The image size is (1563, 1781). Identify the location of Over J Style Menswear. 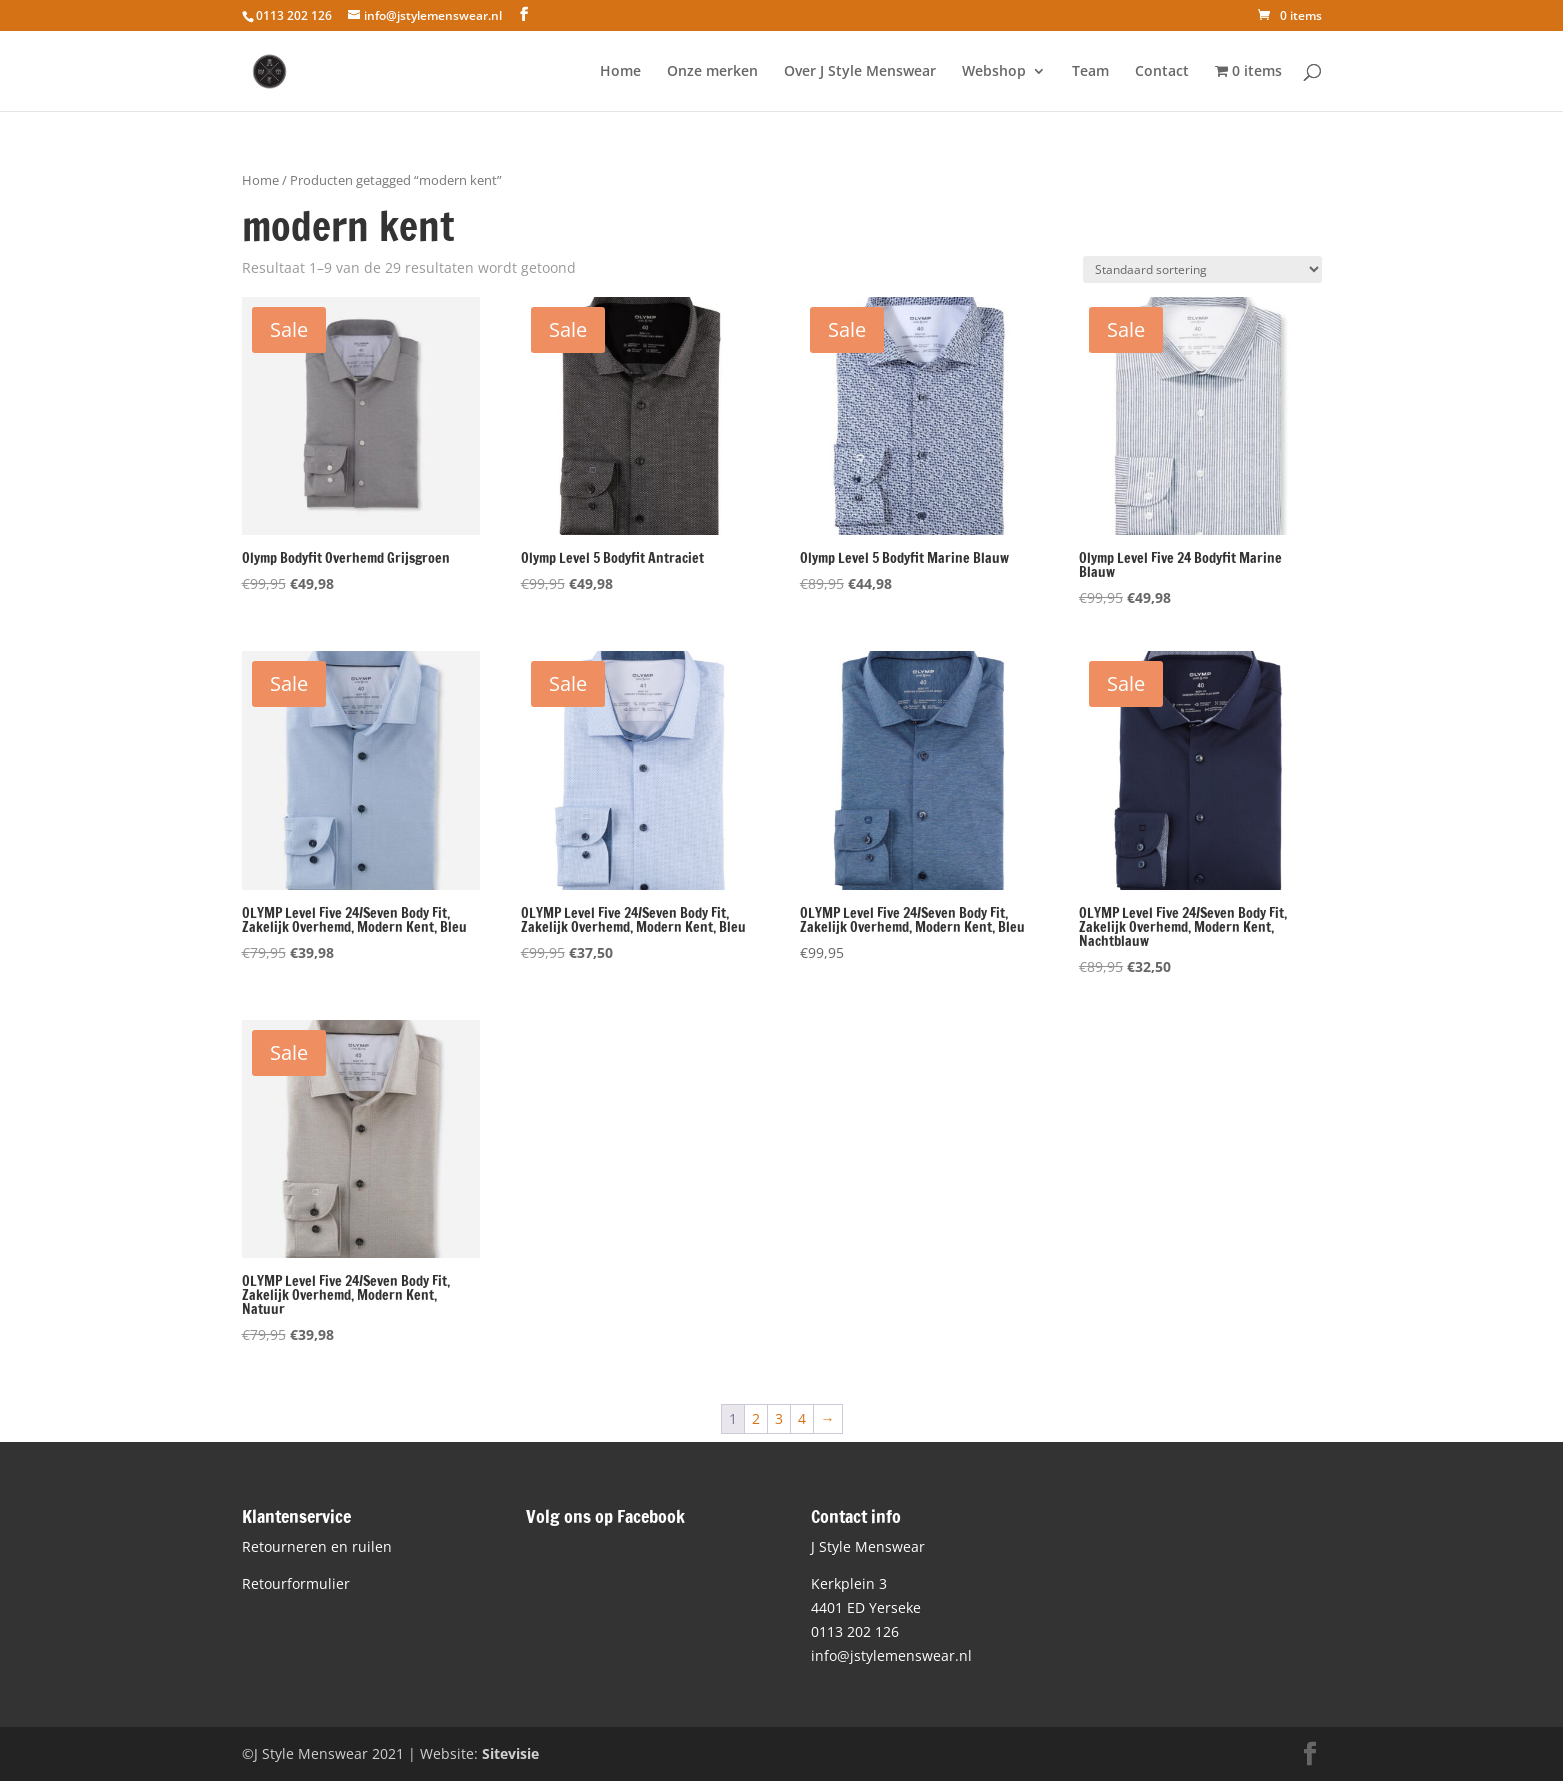
(860, 72).